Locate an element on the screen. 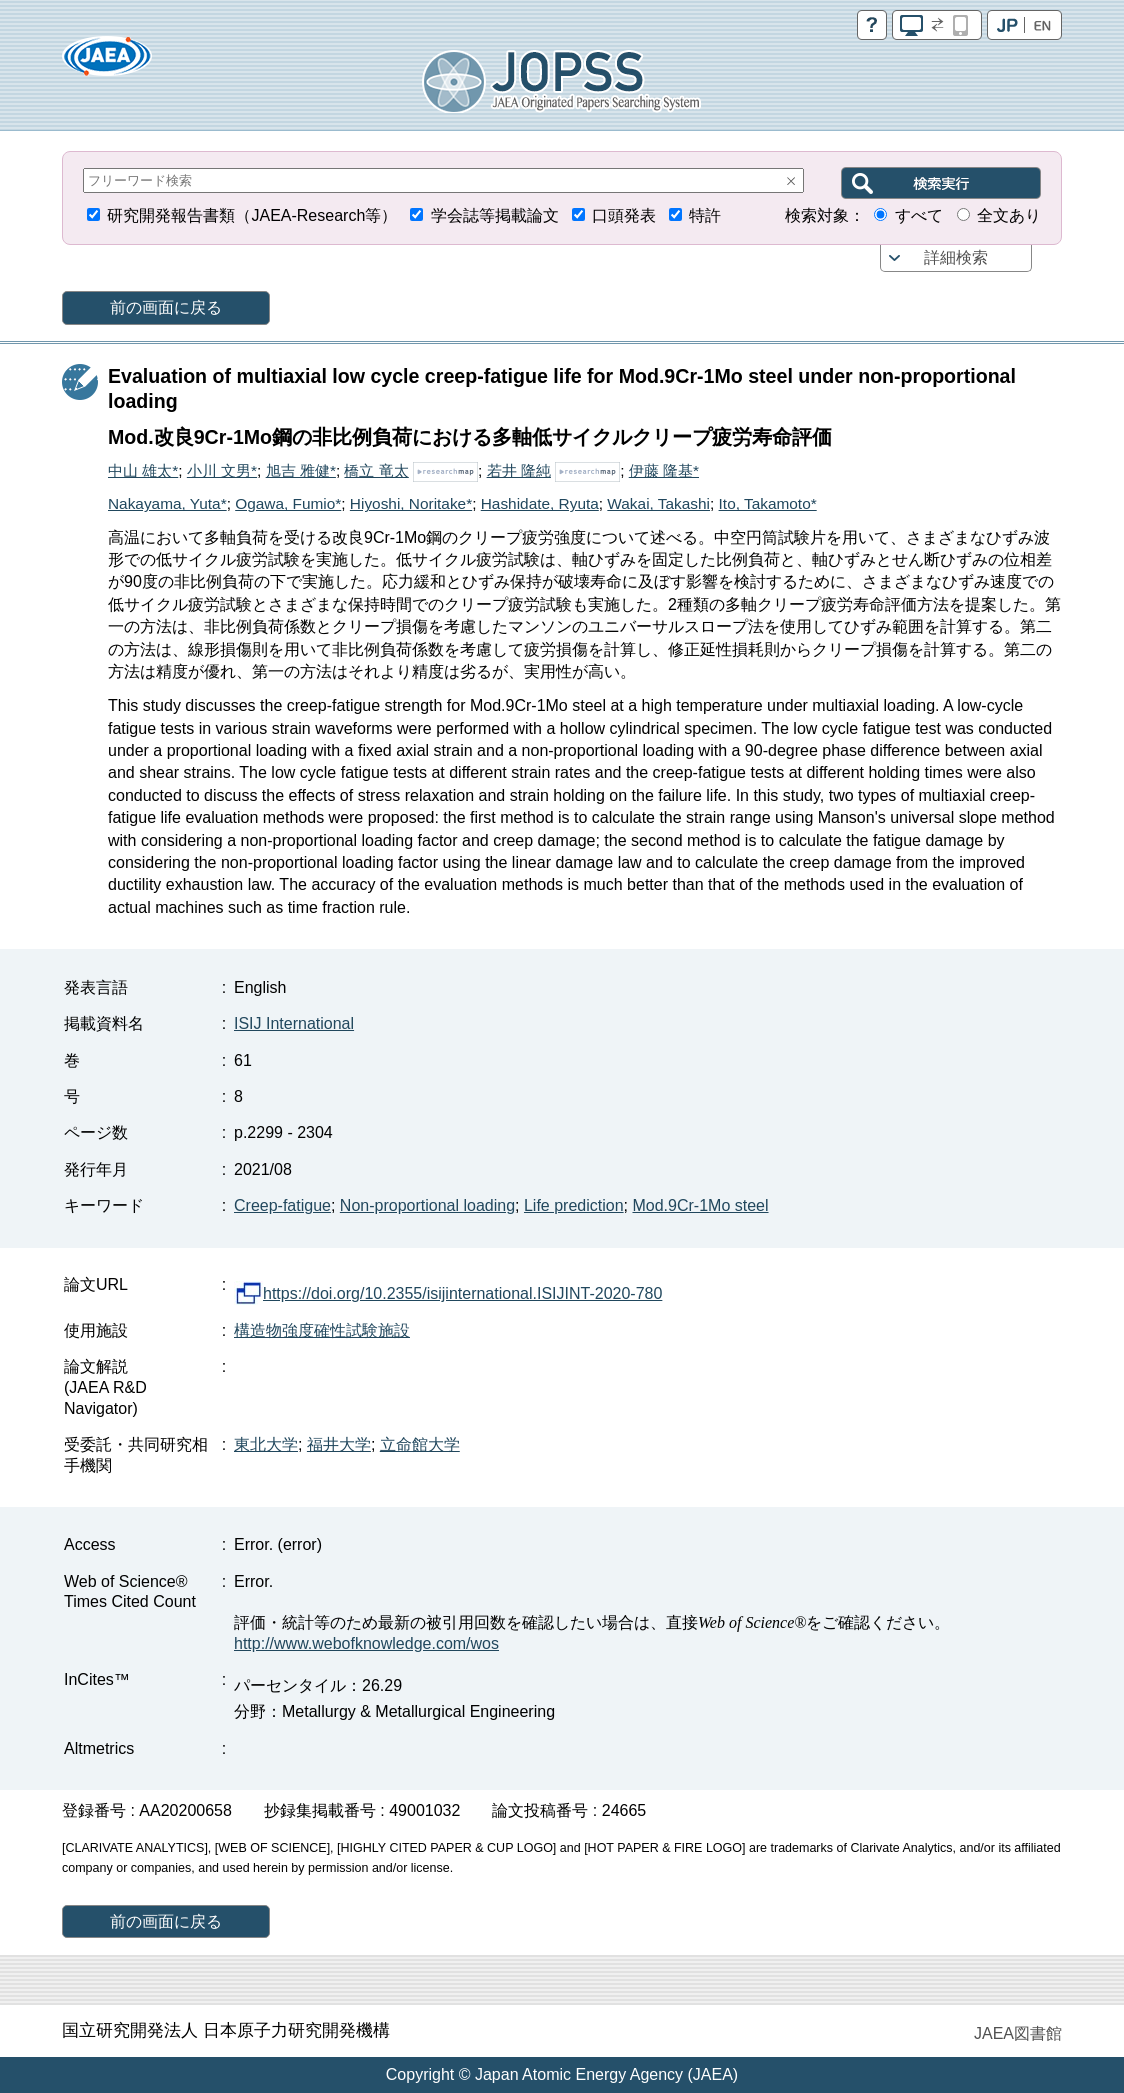 The width and height of the screenshot is (1124, 2093). すべて is located at coordinates (919, 215).